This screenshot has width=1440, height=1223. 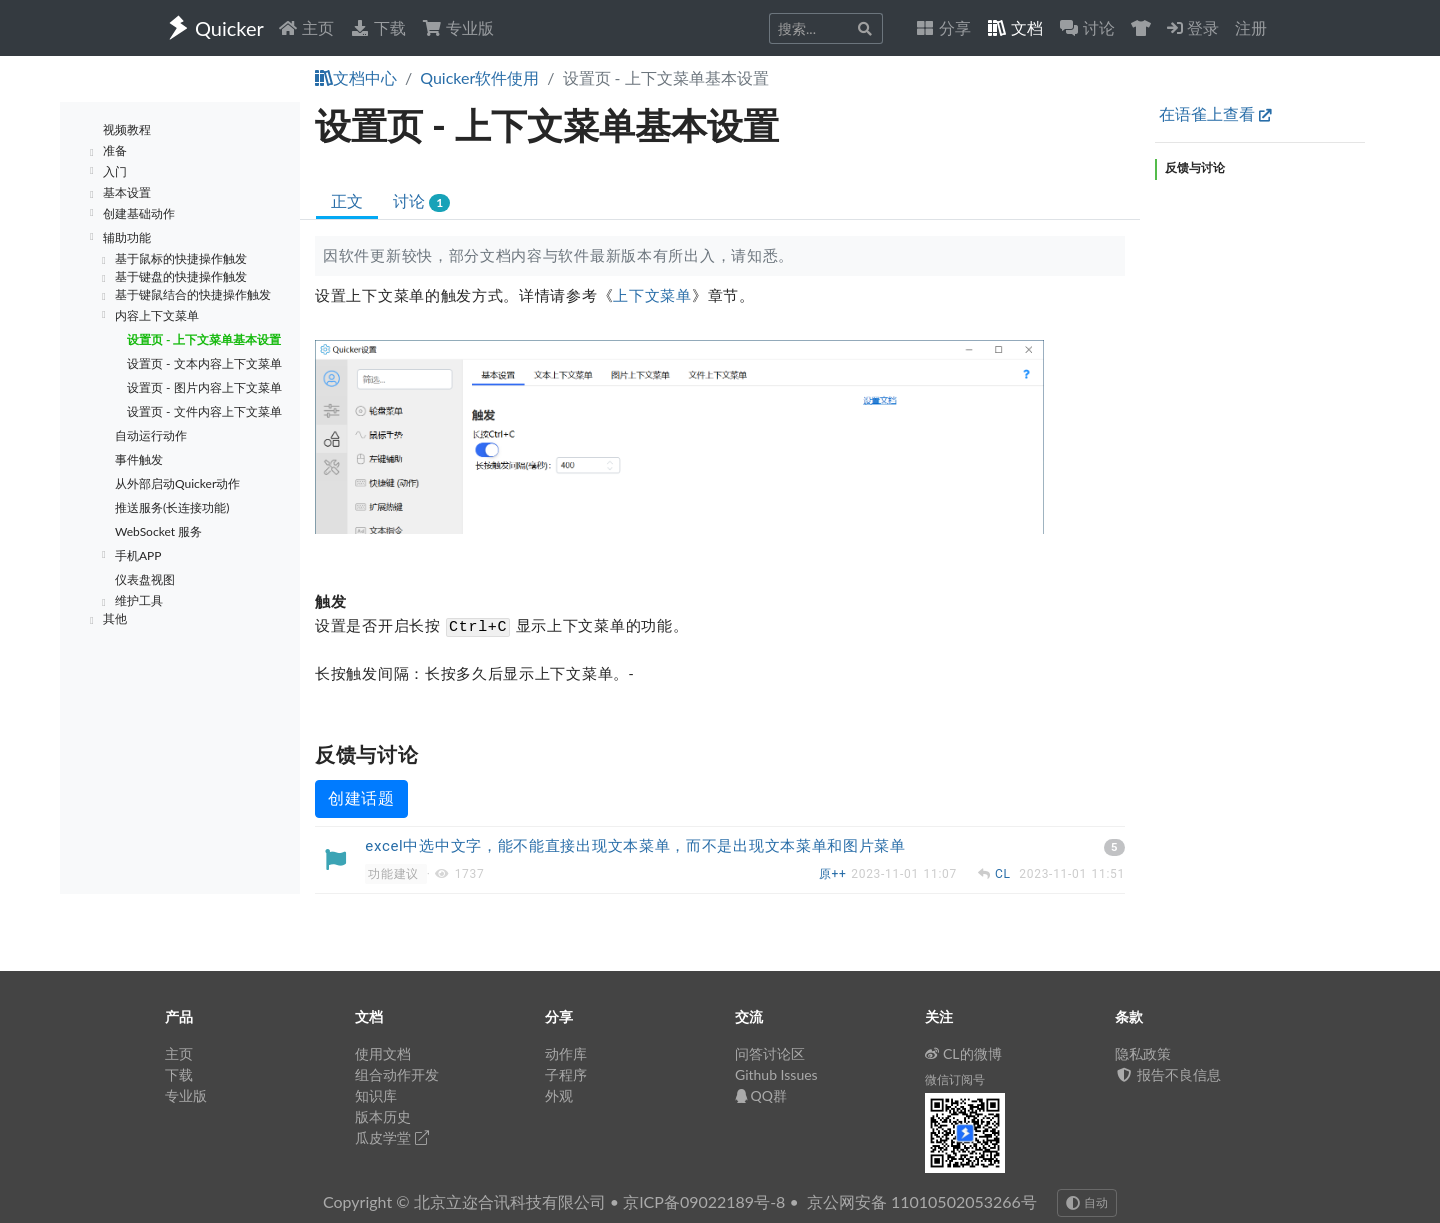 What do you see at coordinates (151, 435) in the screenshot?
I see `自动运行动作` at bounding box center [151, 435].